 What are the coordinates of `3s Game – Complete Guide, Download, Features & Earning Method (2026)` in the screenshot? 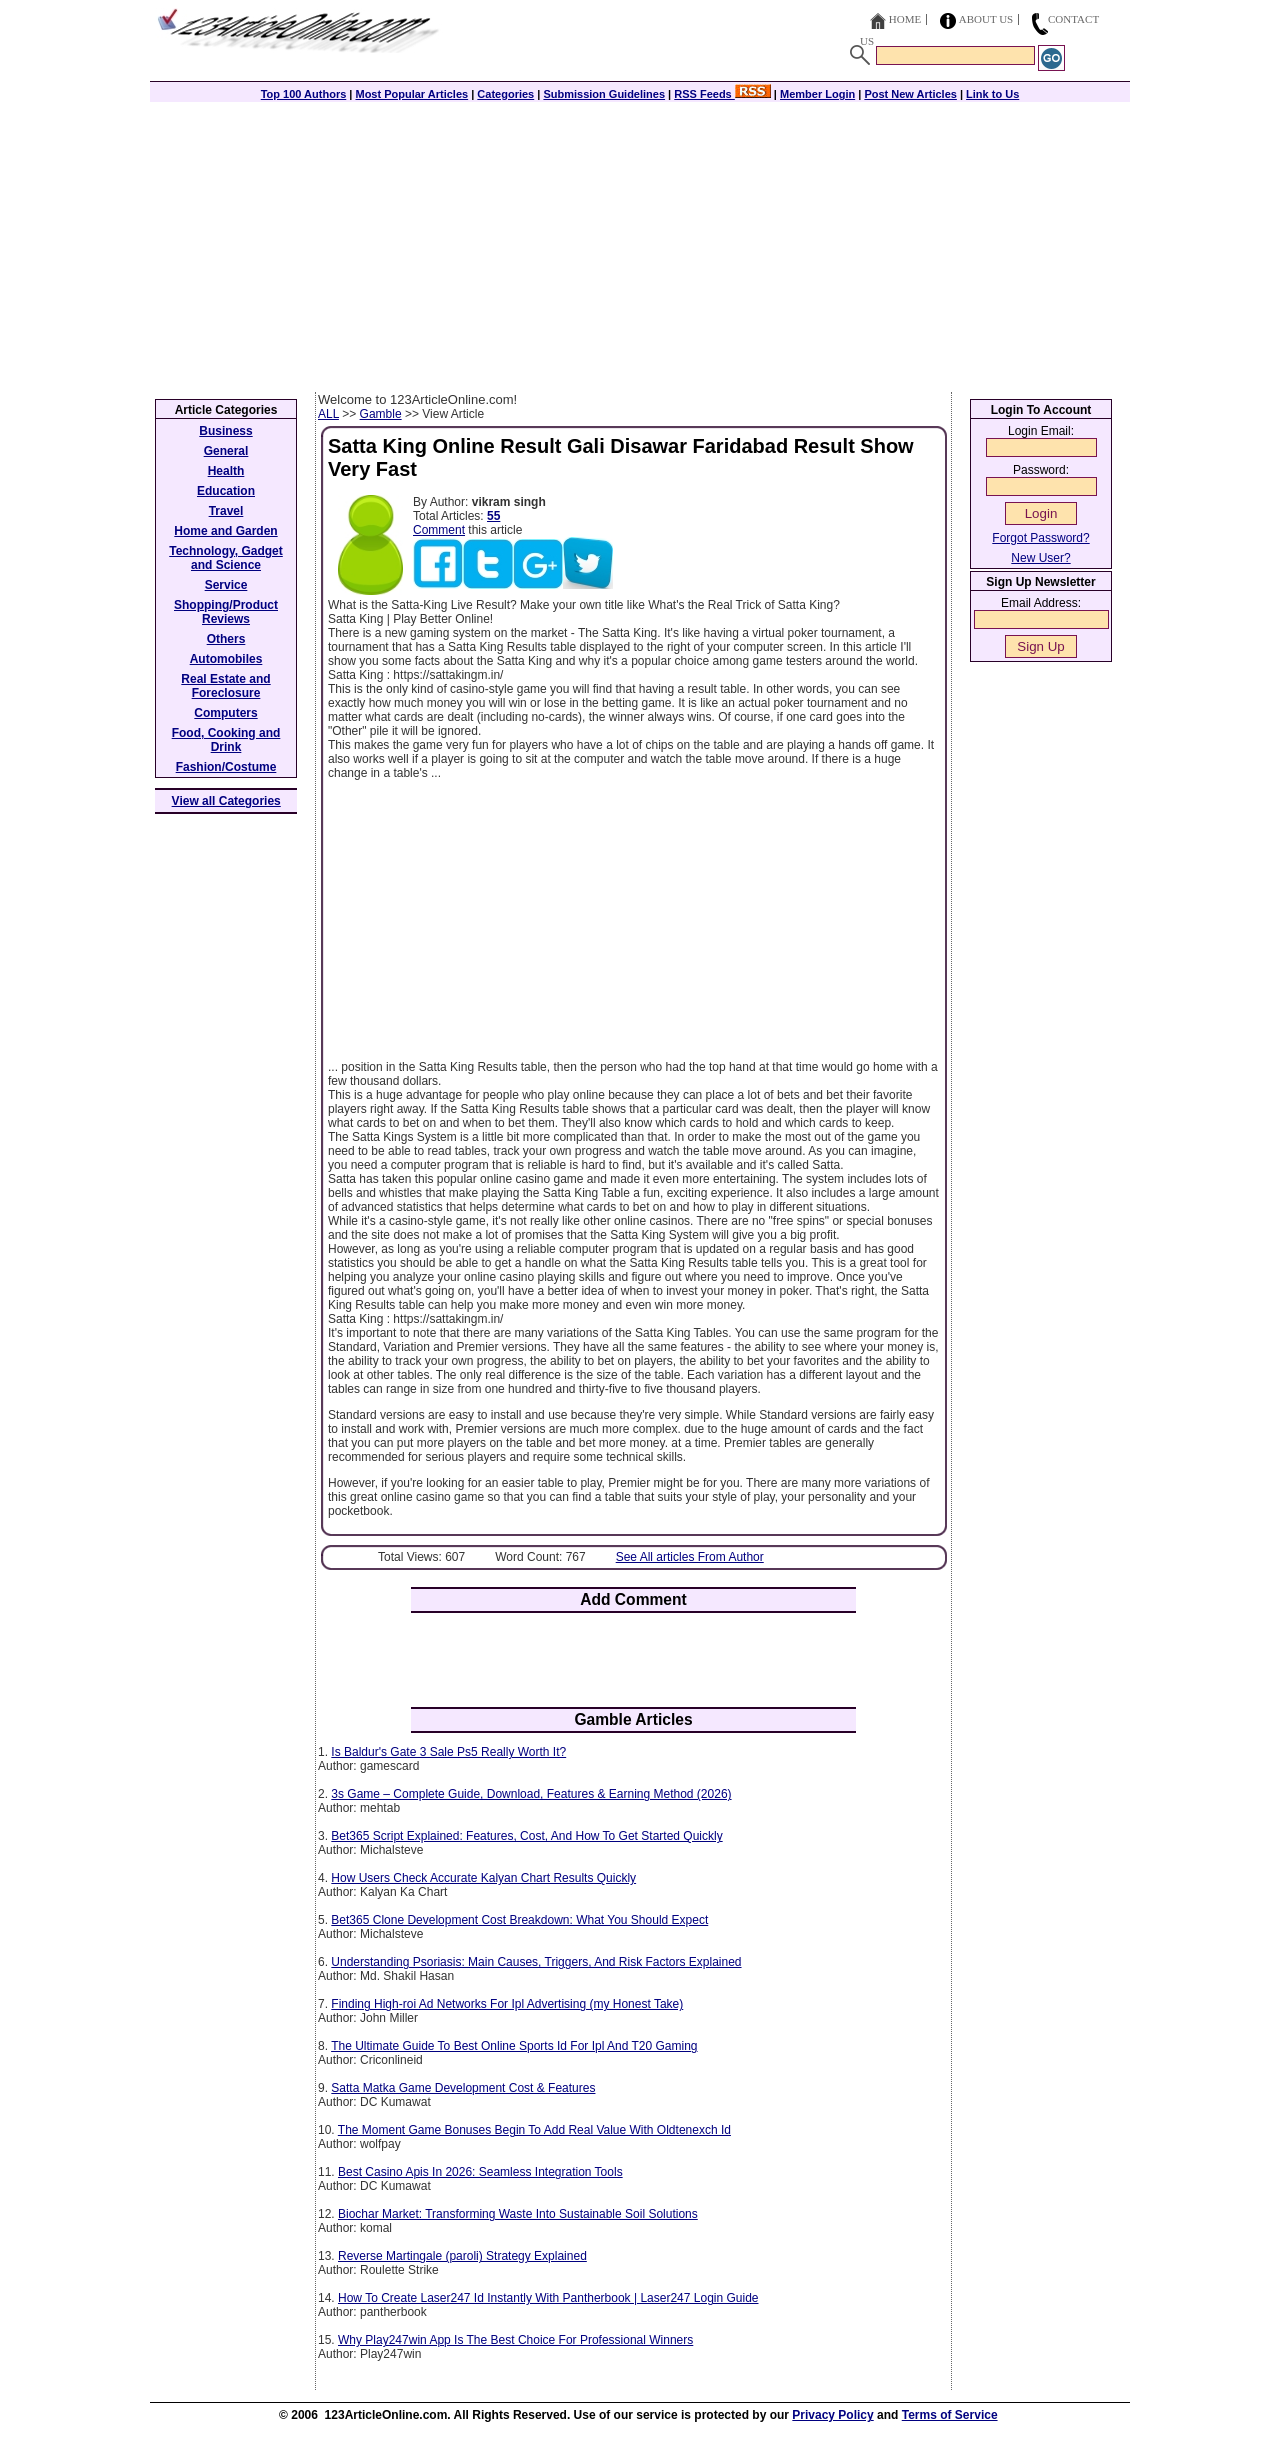 It's located at (531, 1794).